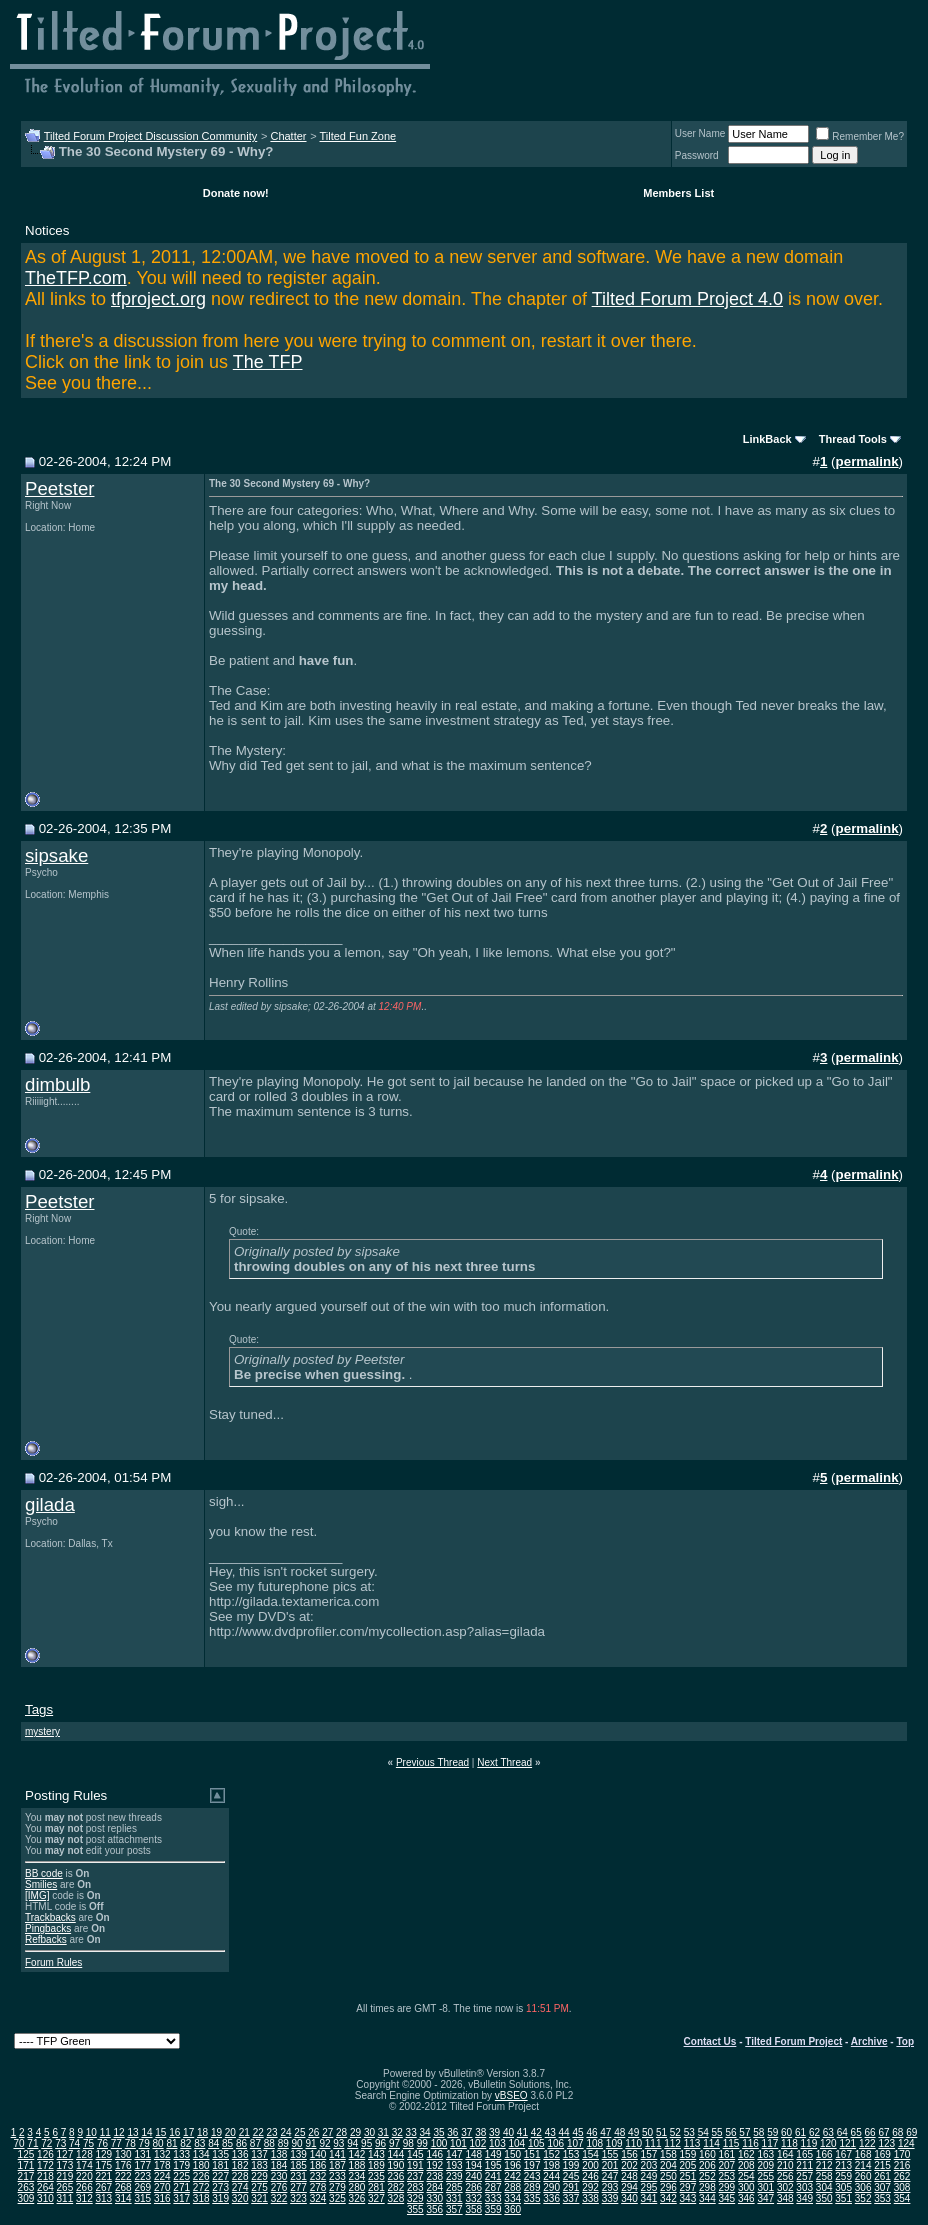  What do you see at coordinates (765, 2154) in the screenshot?
I see `163` at bounding box center [765, 2154].